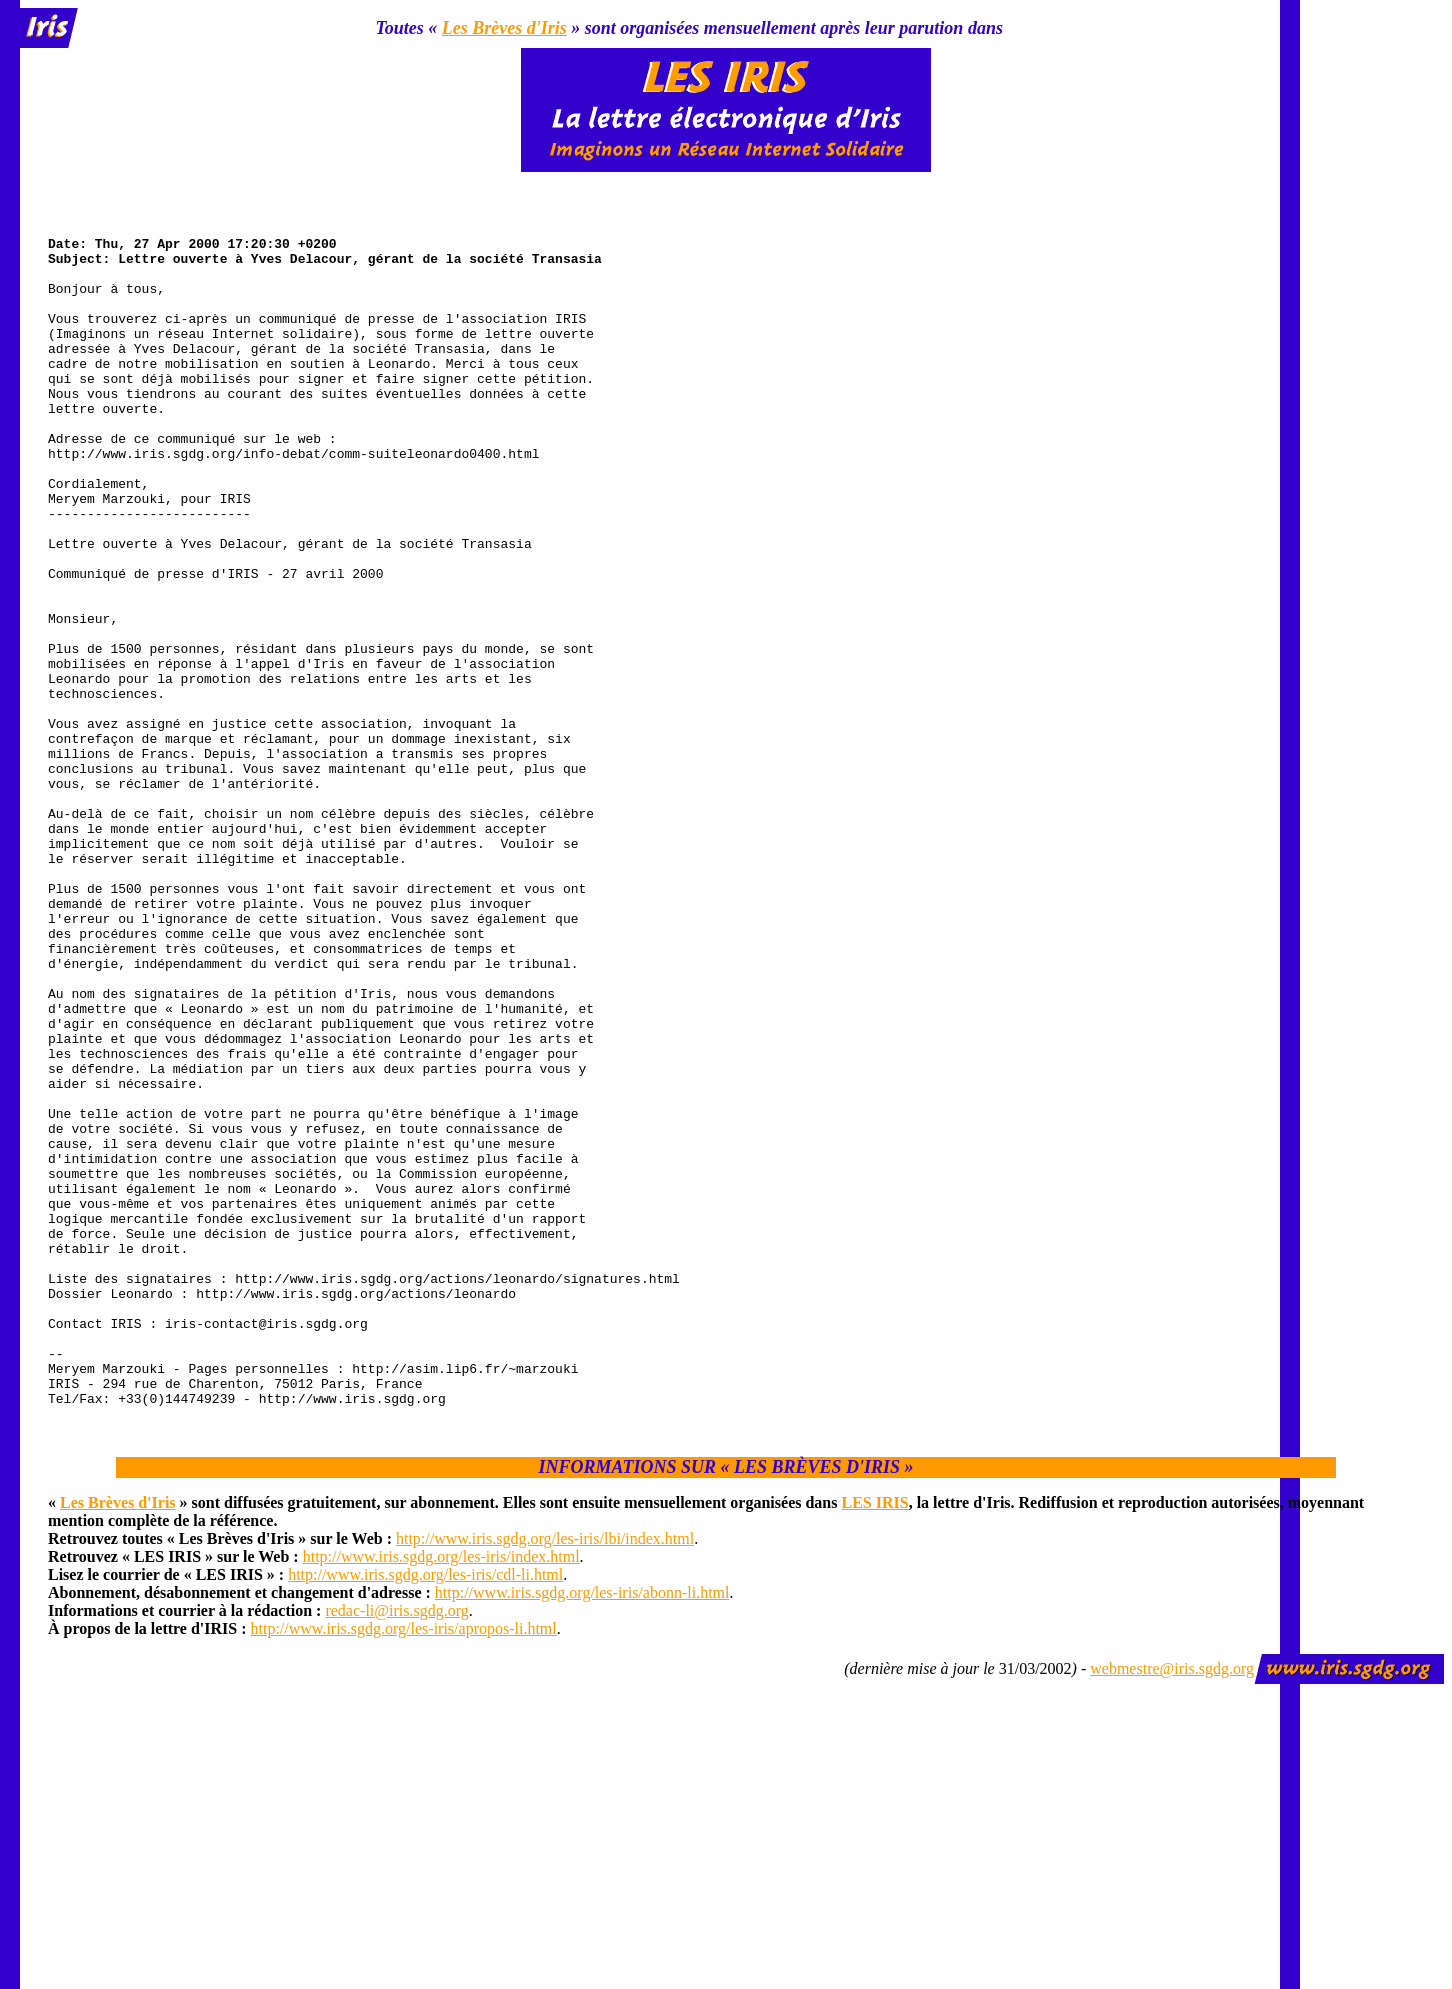 The image size is (1452, 1989). Describe the element at coordinates (504, 28) in the screenshot. I see `Les Brèves d'Iris` at that location.